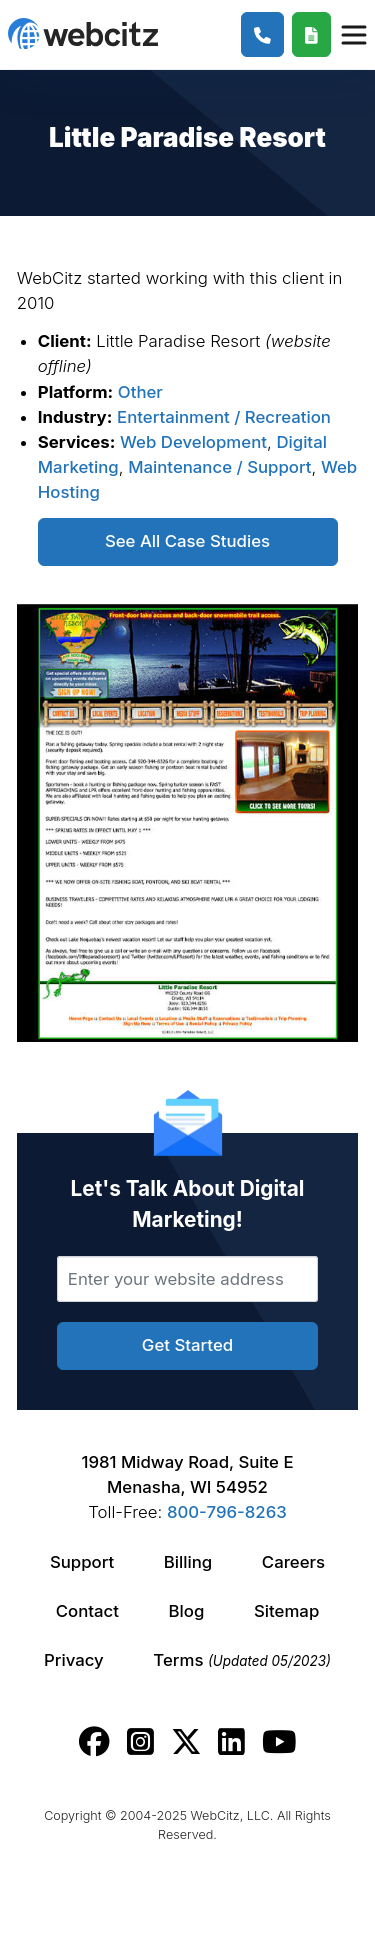 Image resolution: width=375 pixels, height=1958 pixels. I want to click on Web Development, so click(193, 442).